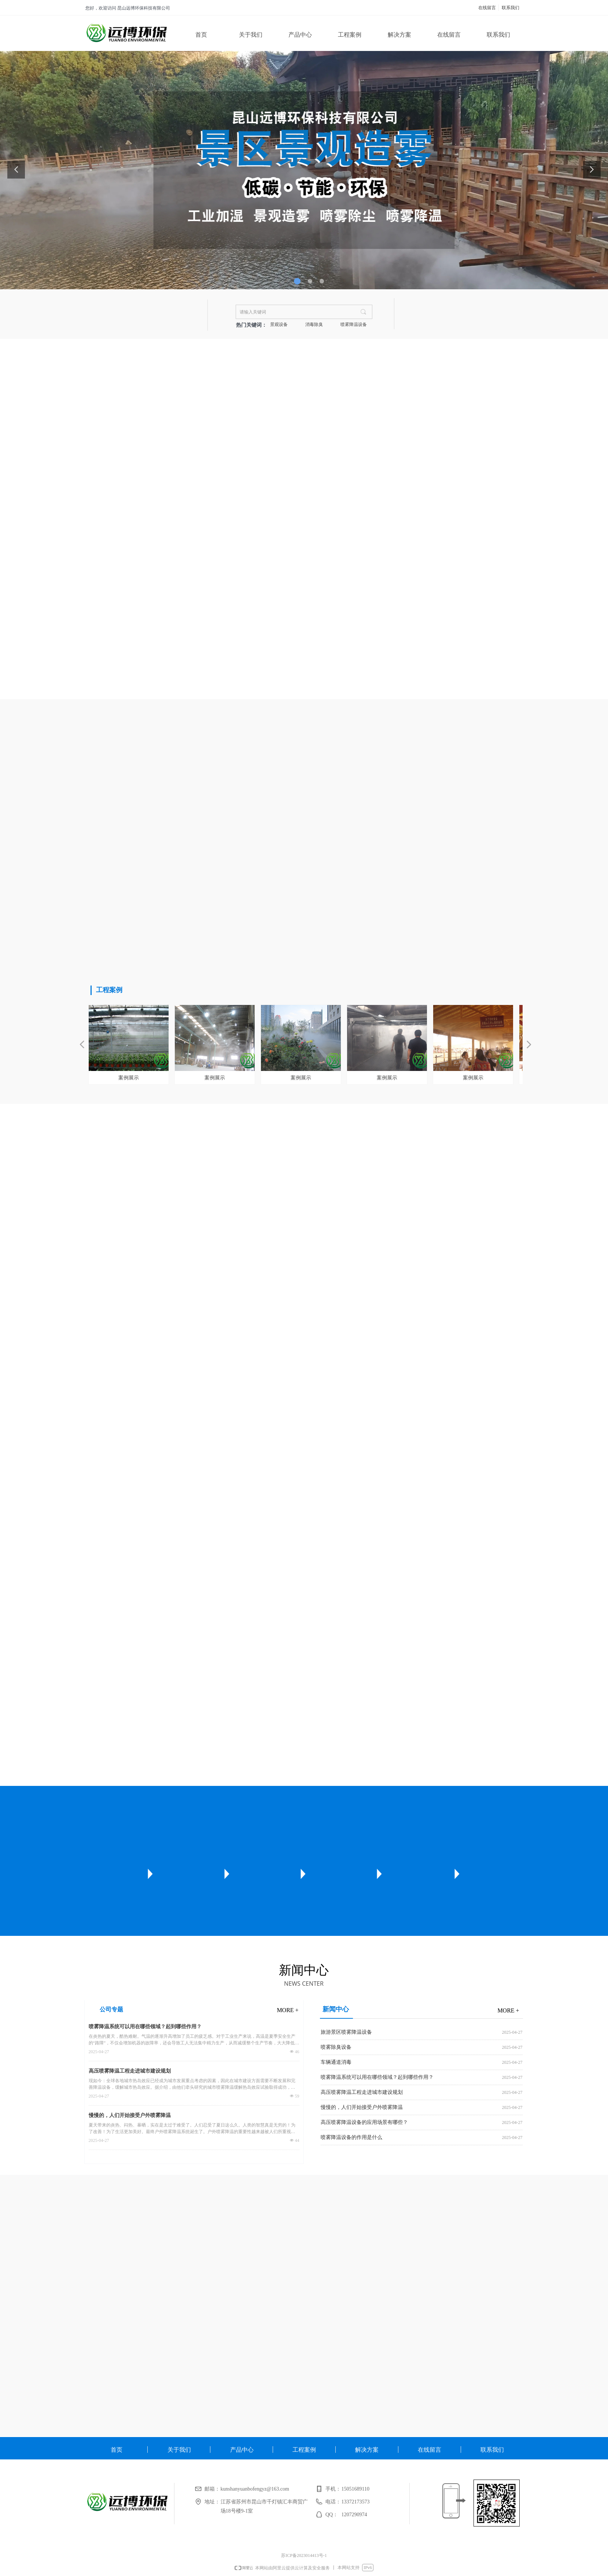 The height and width of the screenshot is (2576, 608). What do you see at coordinates (314, 324) in the screenshot?
I see `消毒除臭` at bounding box center [314, 324].